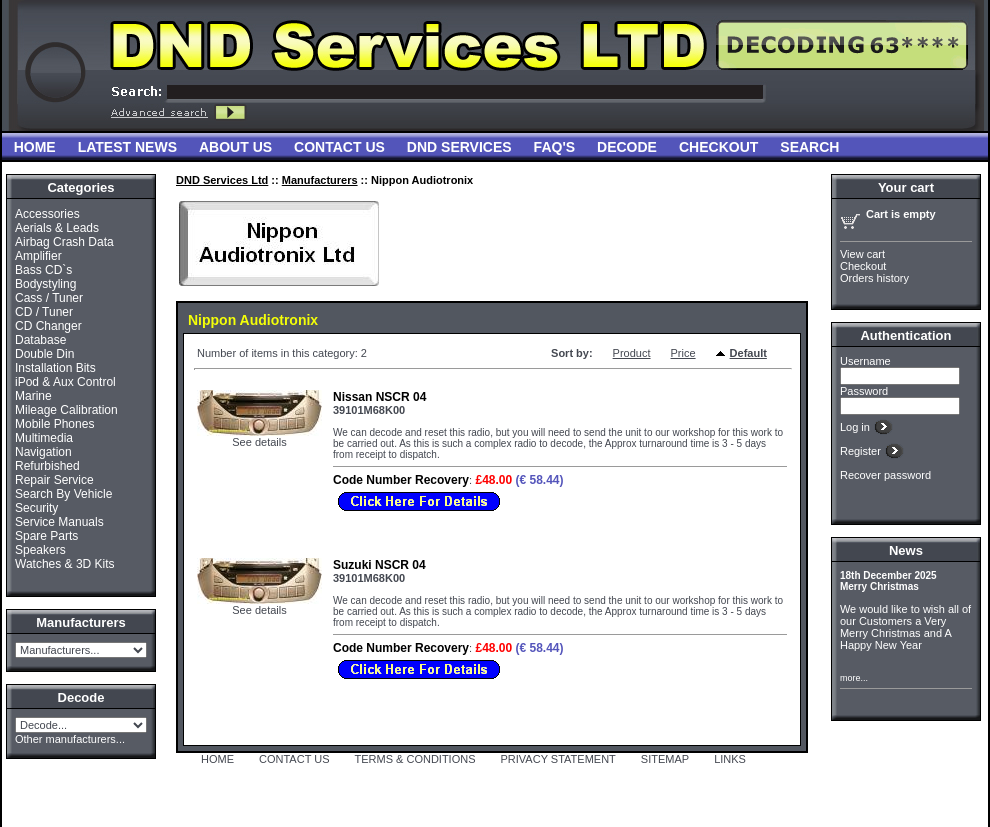 This screenshot has width=990, height=827. What do you see at coordinates (809, 147) in the screenshot?
I see `Search` at bounding box center [809, 147].